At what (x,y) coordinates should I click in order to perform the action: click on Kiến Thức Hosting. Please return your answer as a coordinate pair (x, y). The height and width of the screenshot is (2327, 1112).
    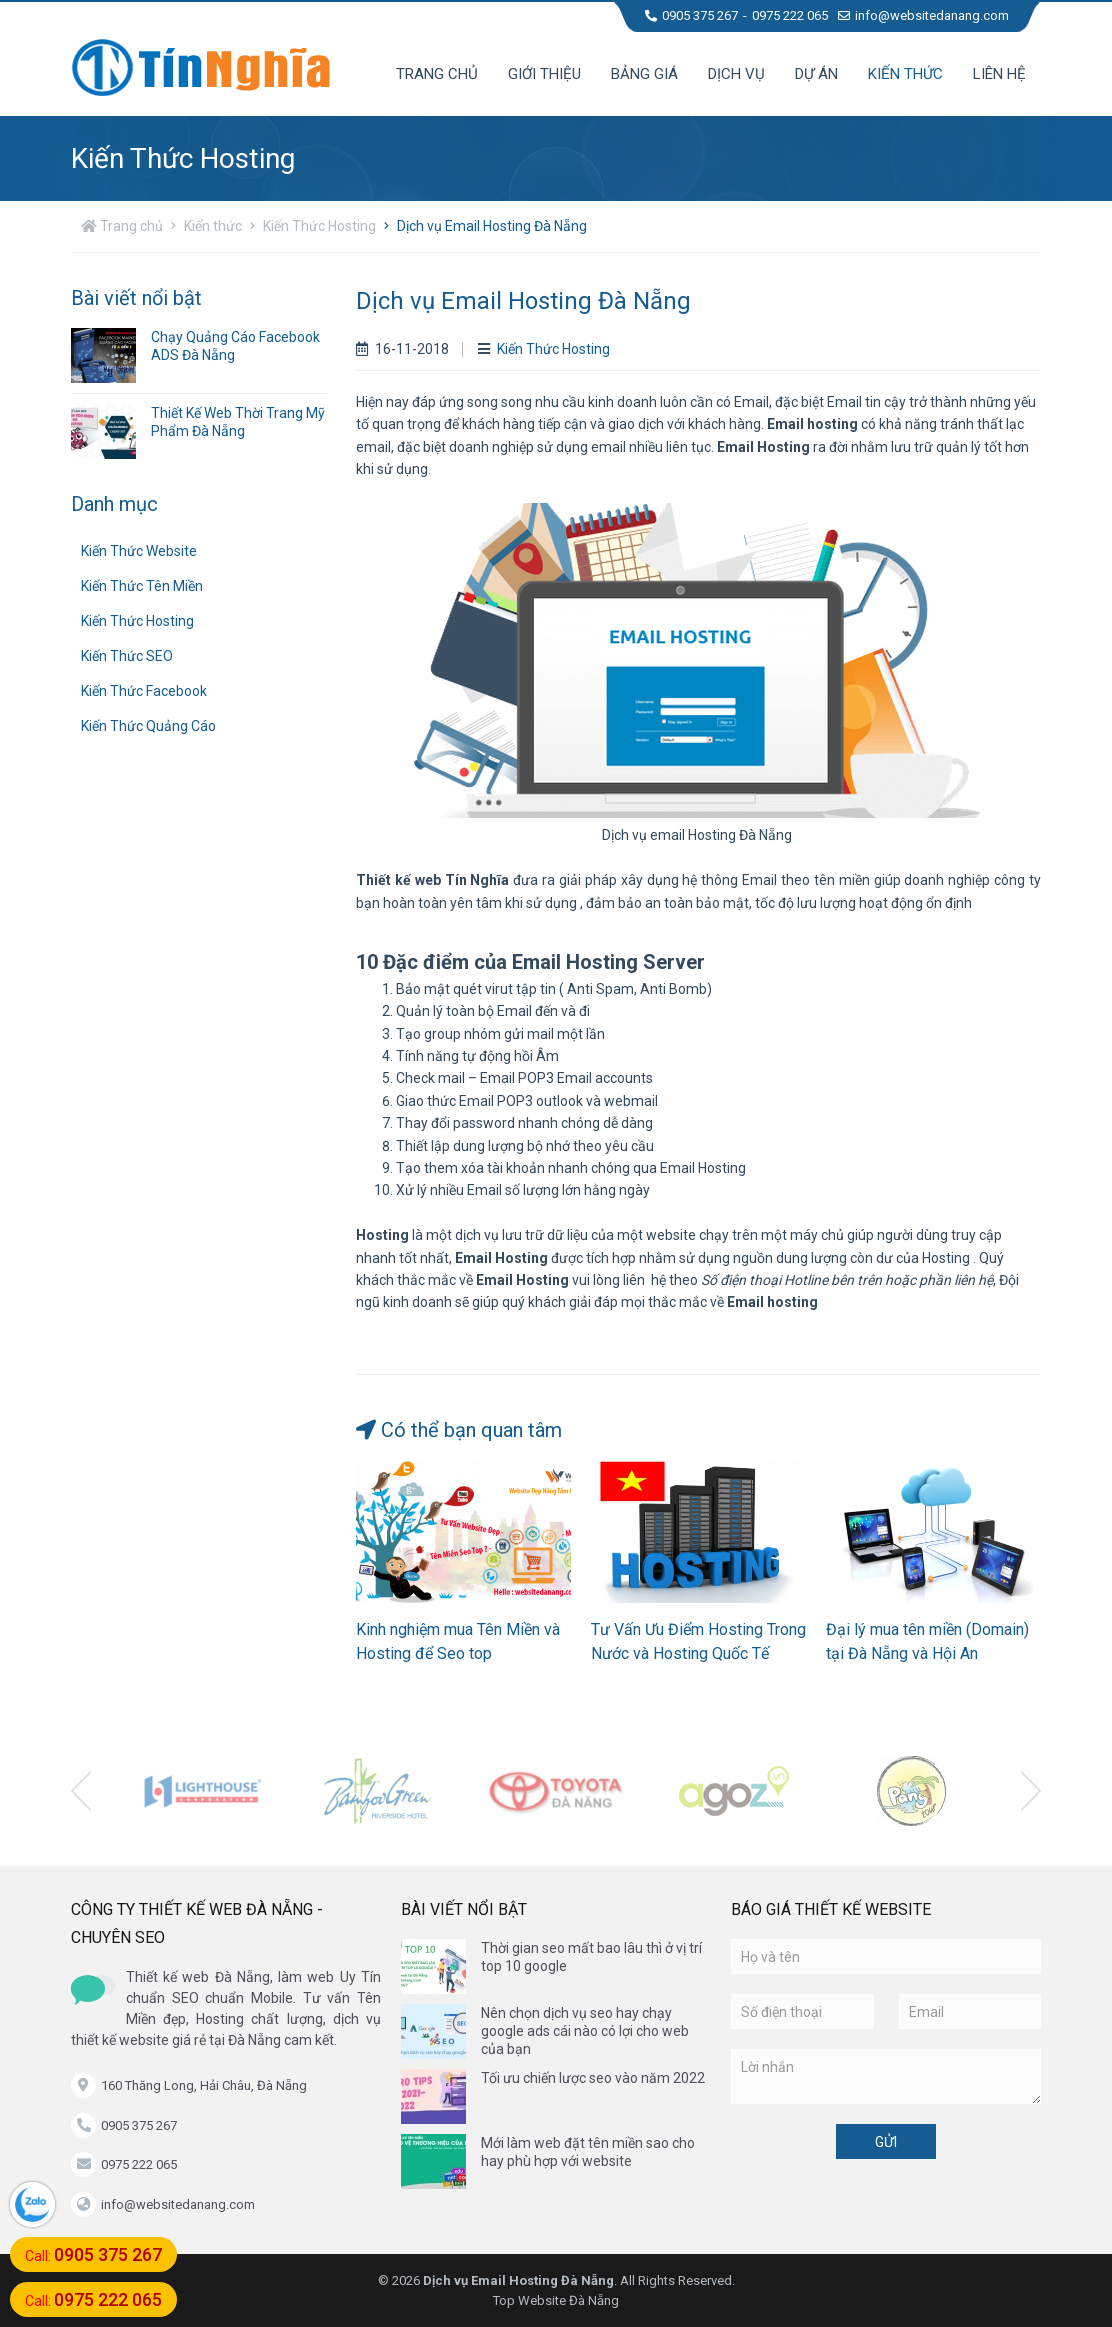
    Looking at the image, I should click on (319, 226).